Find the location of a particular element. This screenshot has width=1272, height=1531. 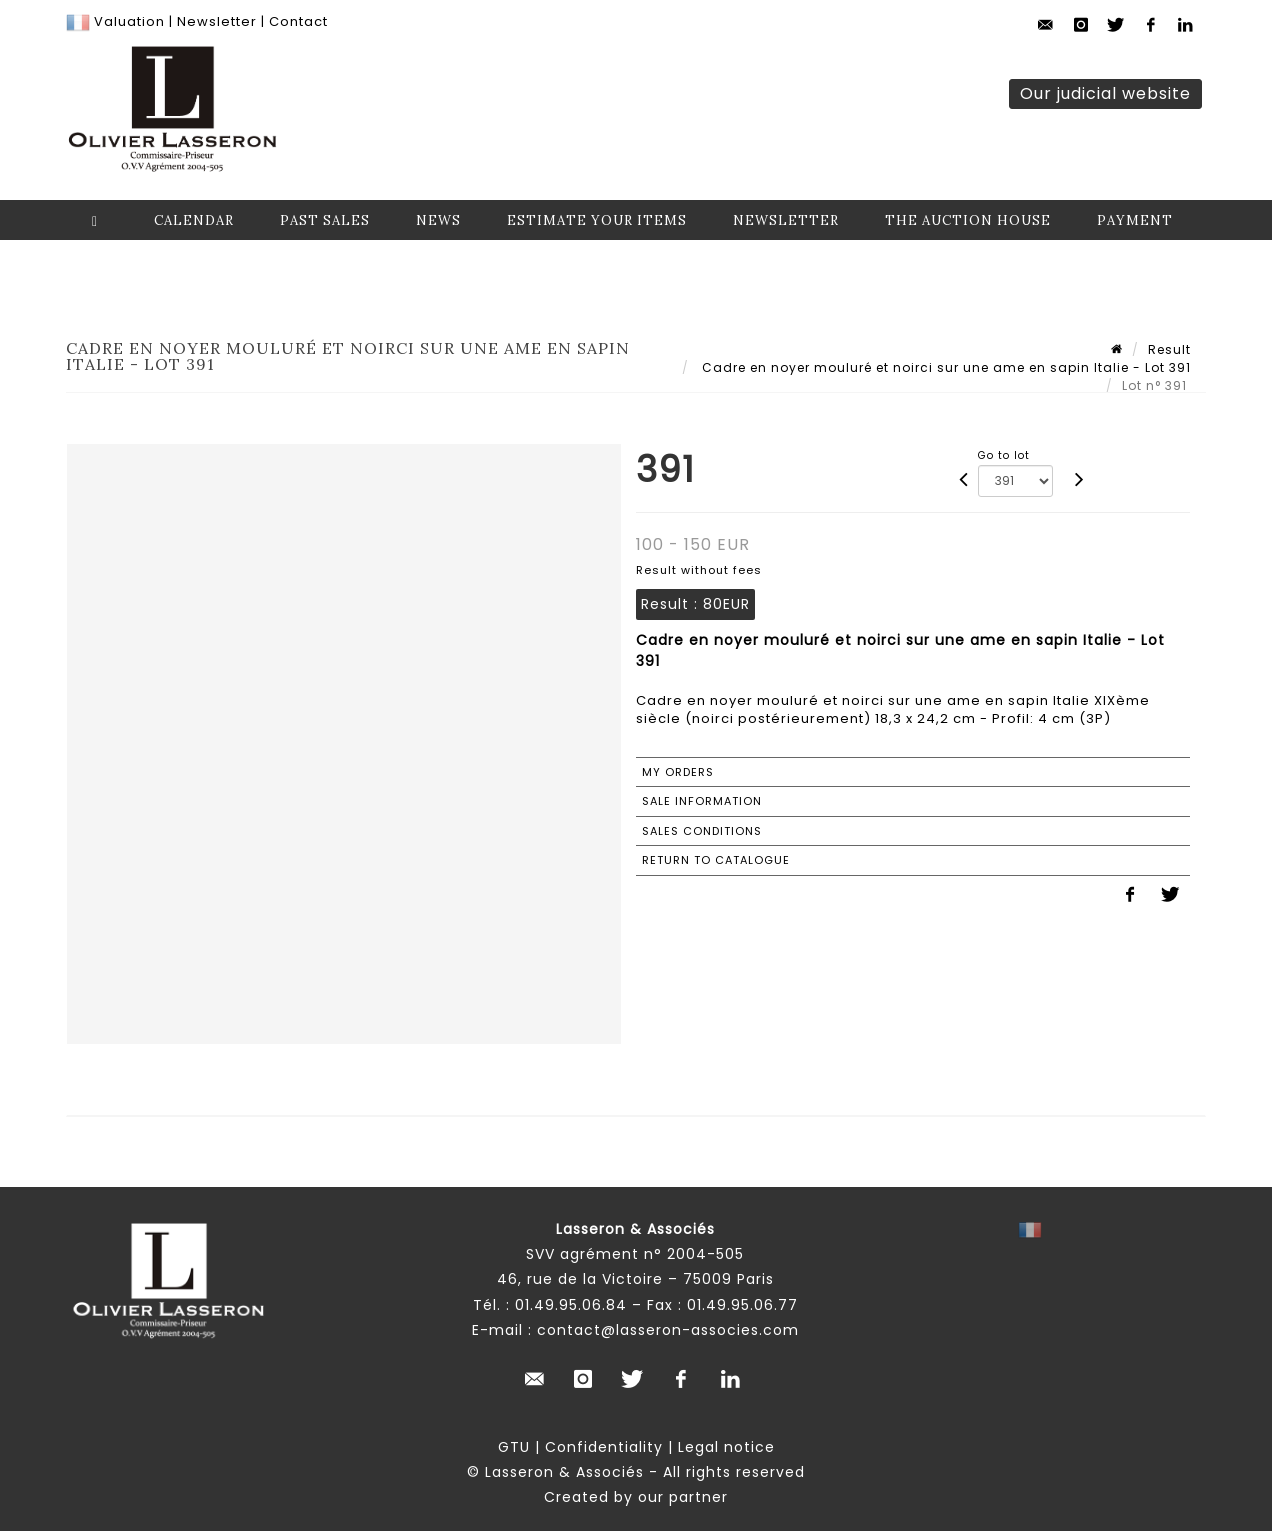

Contact is located at coordinates (298, 21).